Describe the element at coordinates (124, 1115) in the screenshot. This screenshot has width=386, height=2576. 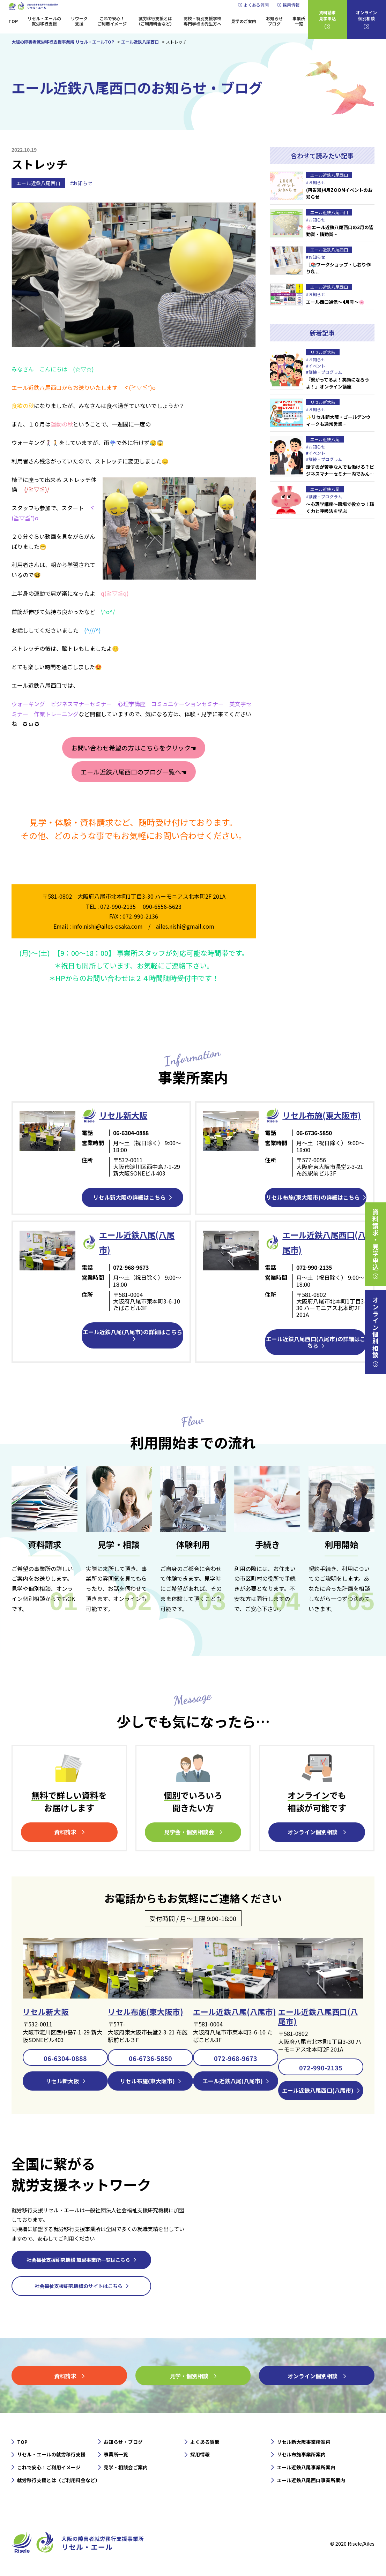
I see `リセル新⼤阪` at that location.